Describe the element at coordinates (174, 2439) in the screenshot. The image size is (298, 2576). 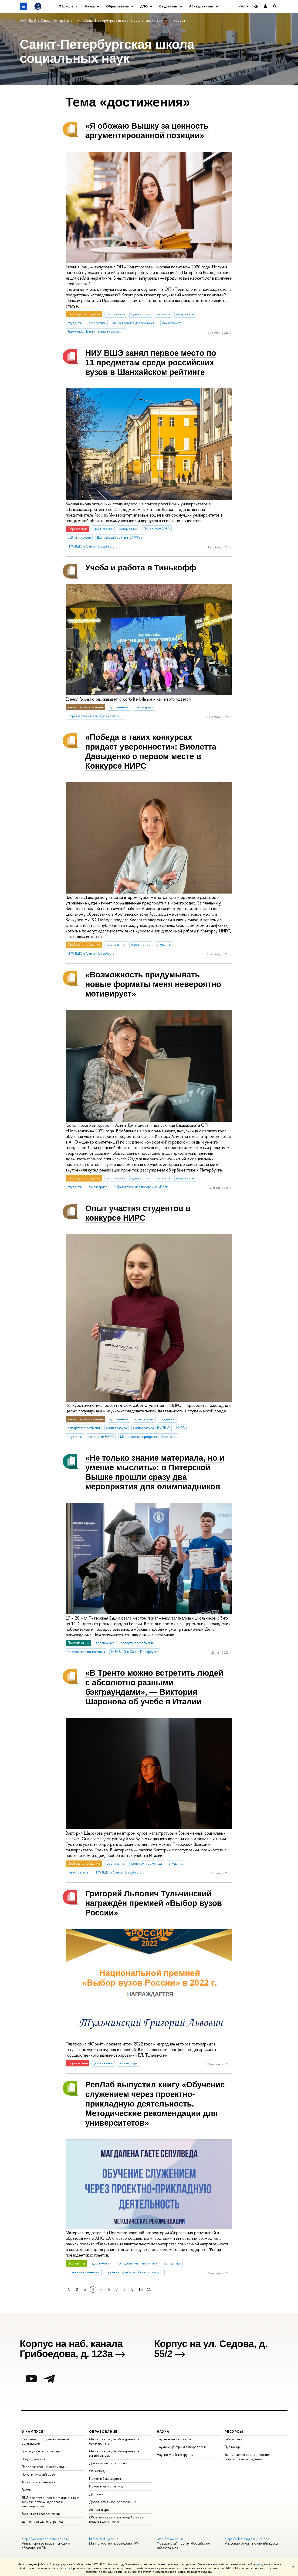
I see `Научные мероприятия` at that location.